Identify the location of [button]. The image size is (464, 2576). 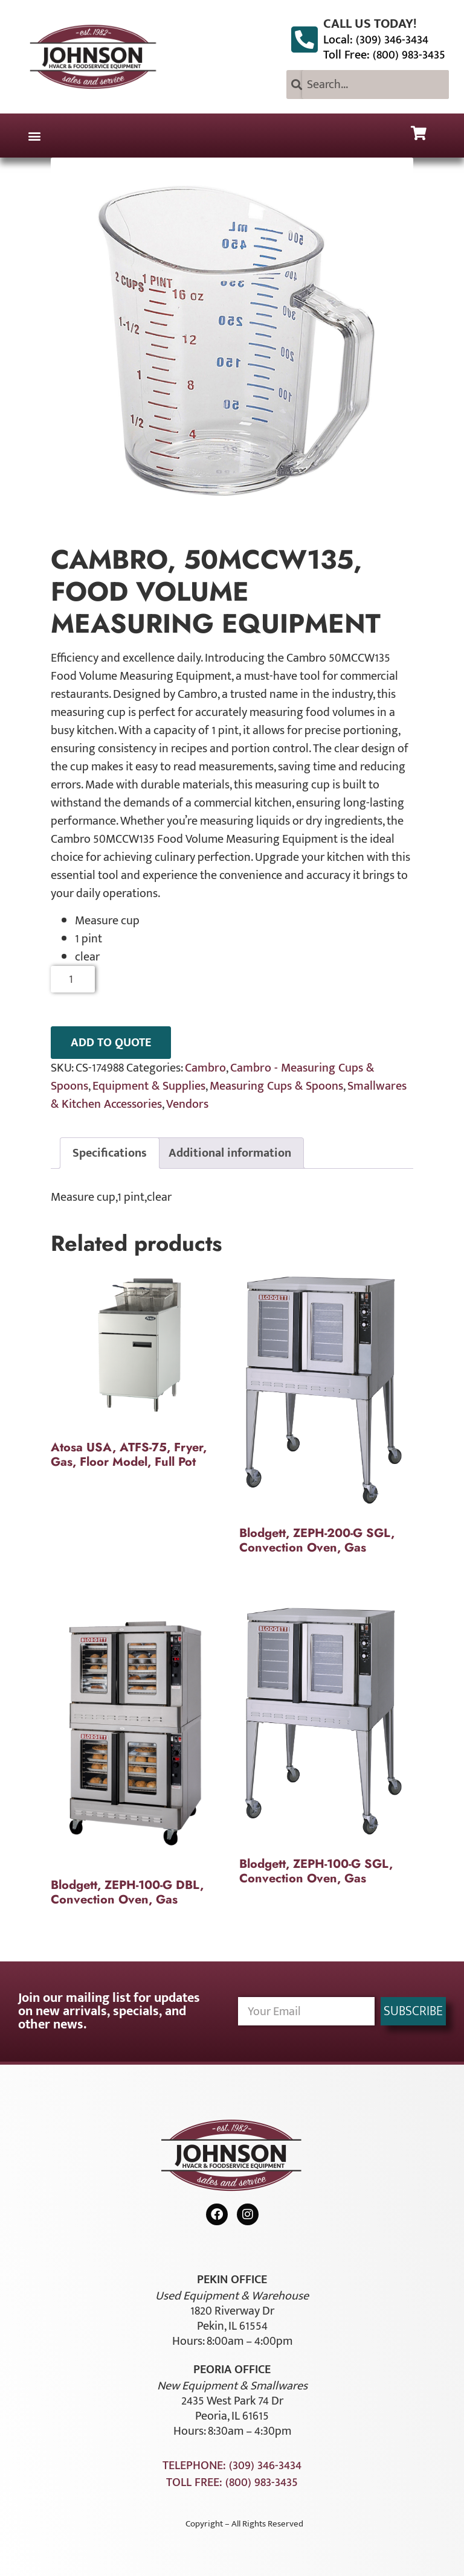
(34, 135).